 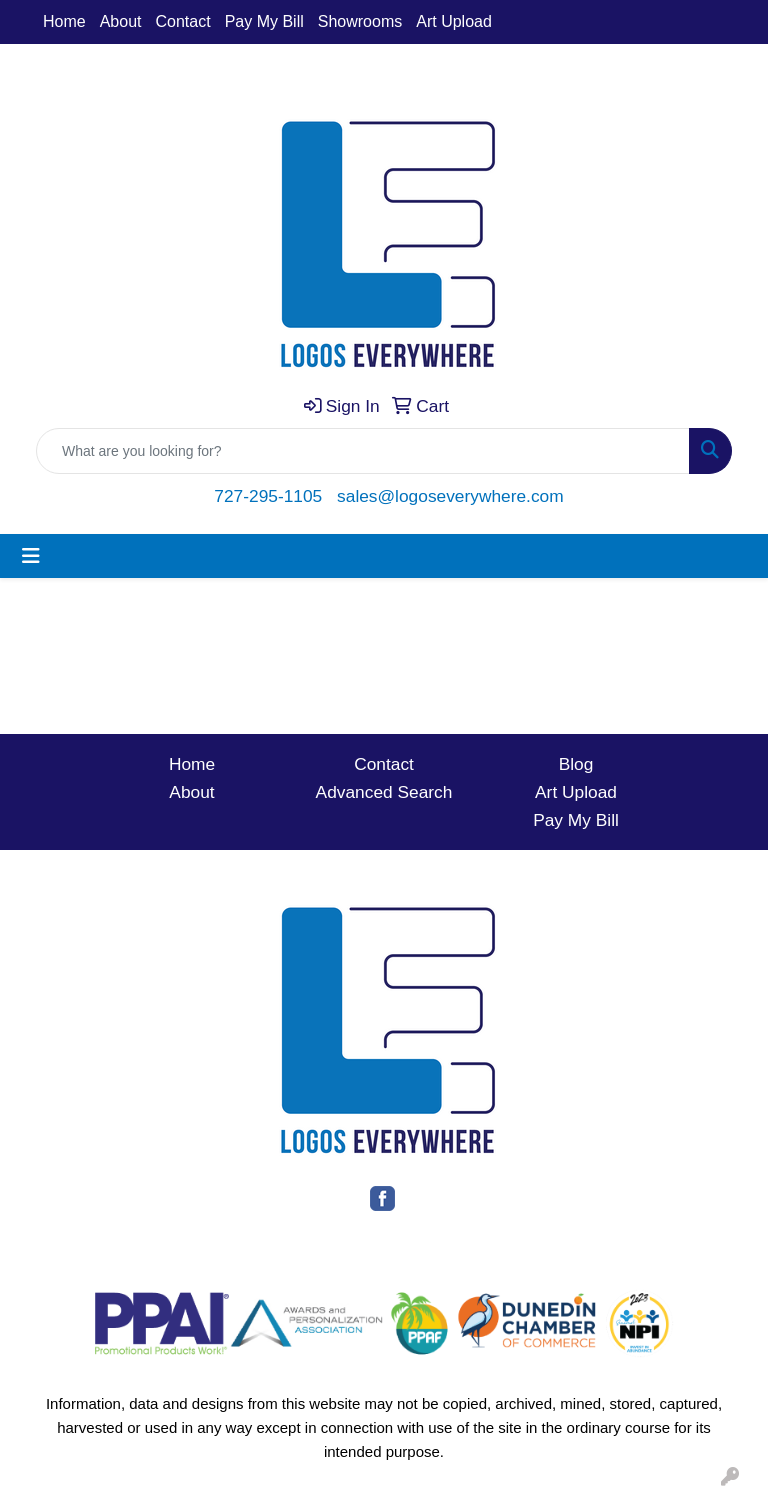 What do you see at coordinates (268, 496) in the screenshot?
I see `727-295-1105` at bounding box center [268, 496].